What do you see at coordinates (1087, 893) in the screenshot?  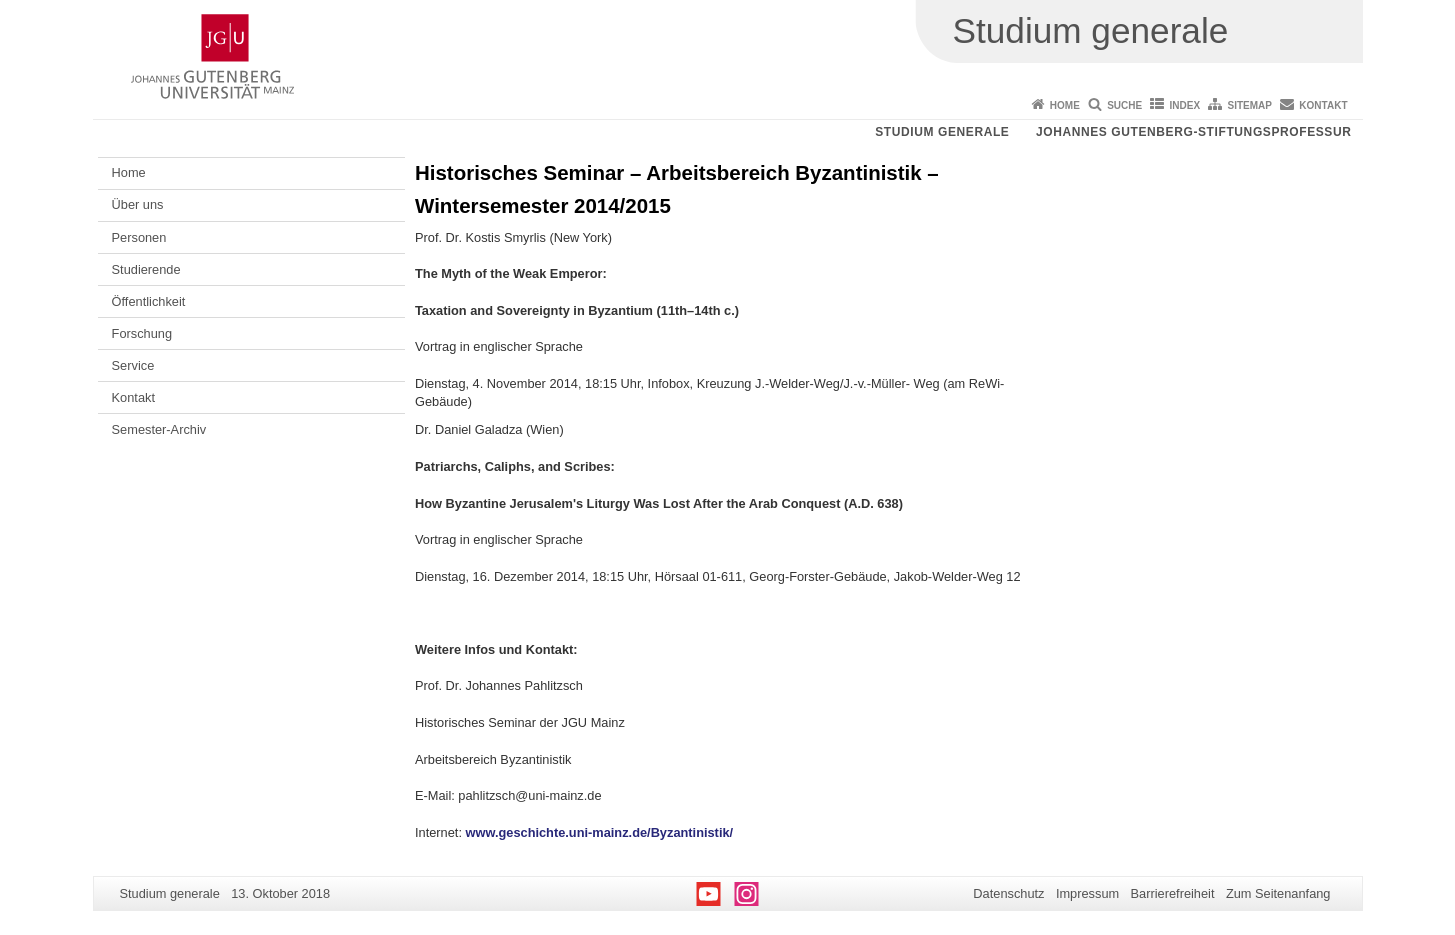 I see `Impressum` at bounding box center [1087, 893].